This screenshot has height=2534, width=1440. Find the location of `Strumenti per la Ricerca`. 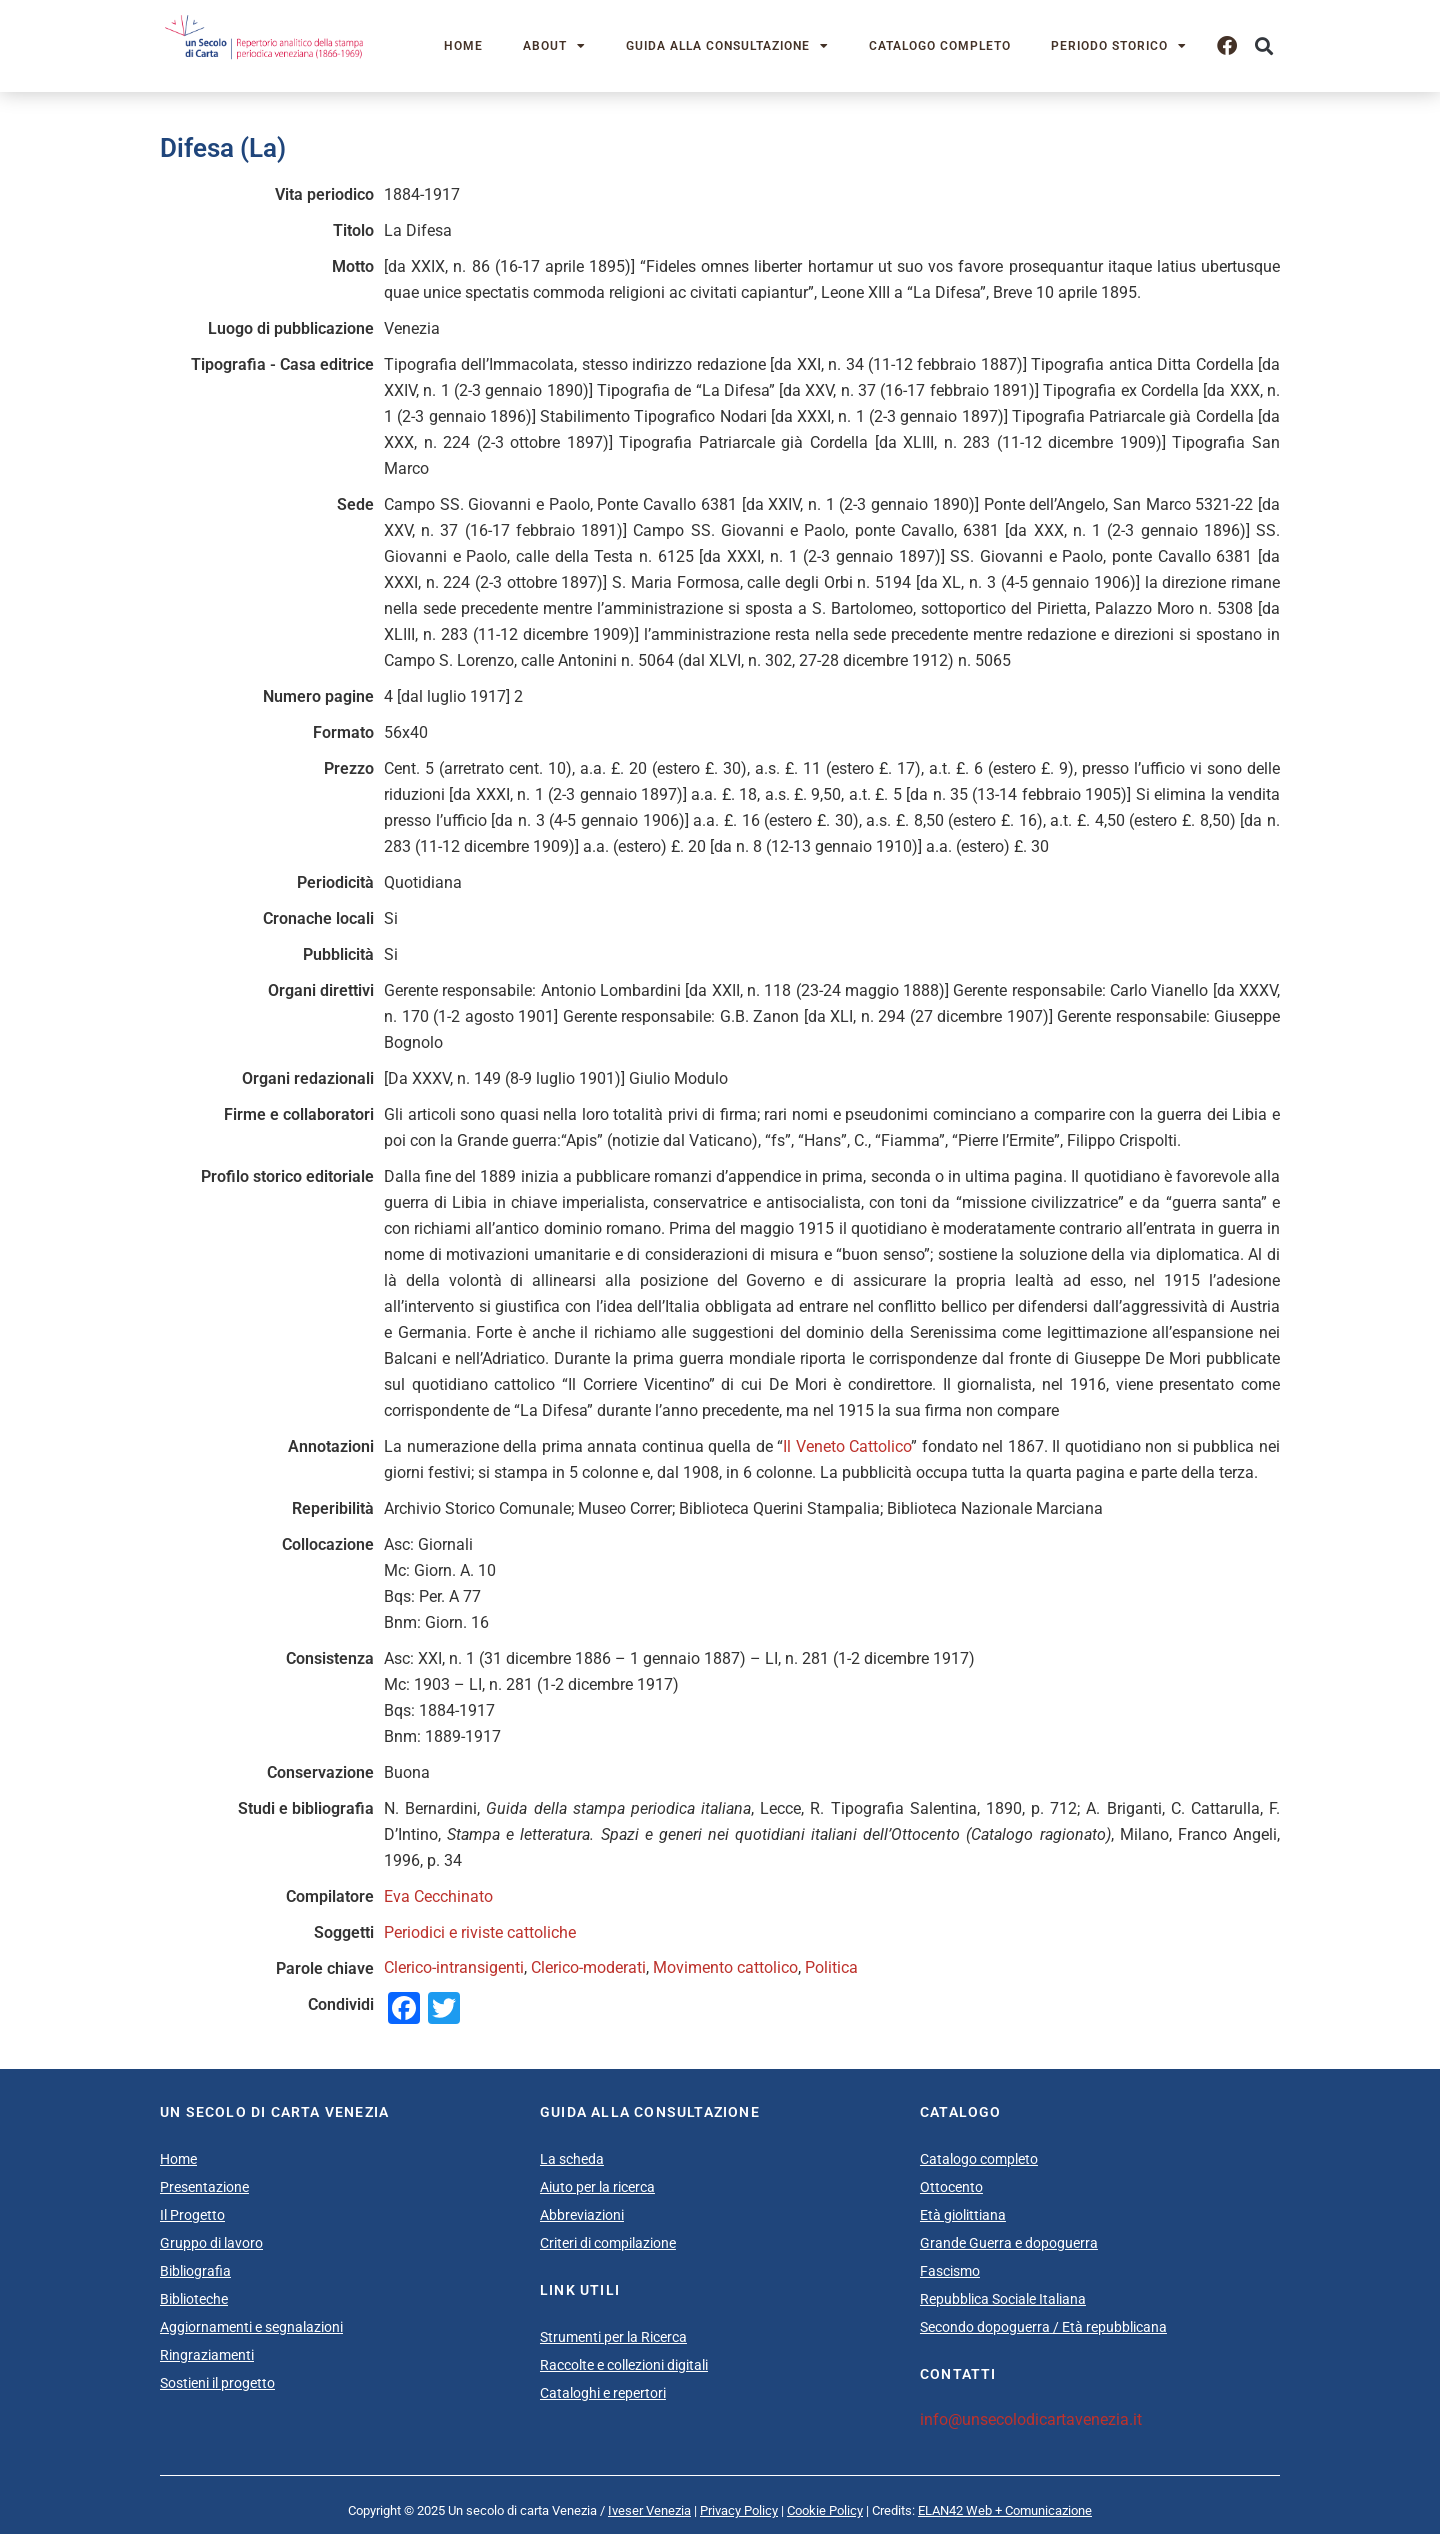

Strumenti per la Ricerca is located at coordinates (613, 2337).